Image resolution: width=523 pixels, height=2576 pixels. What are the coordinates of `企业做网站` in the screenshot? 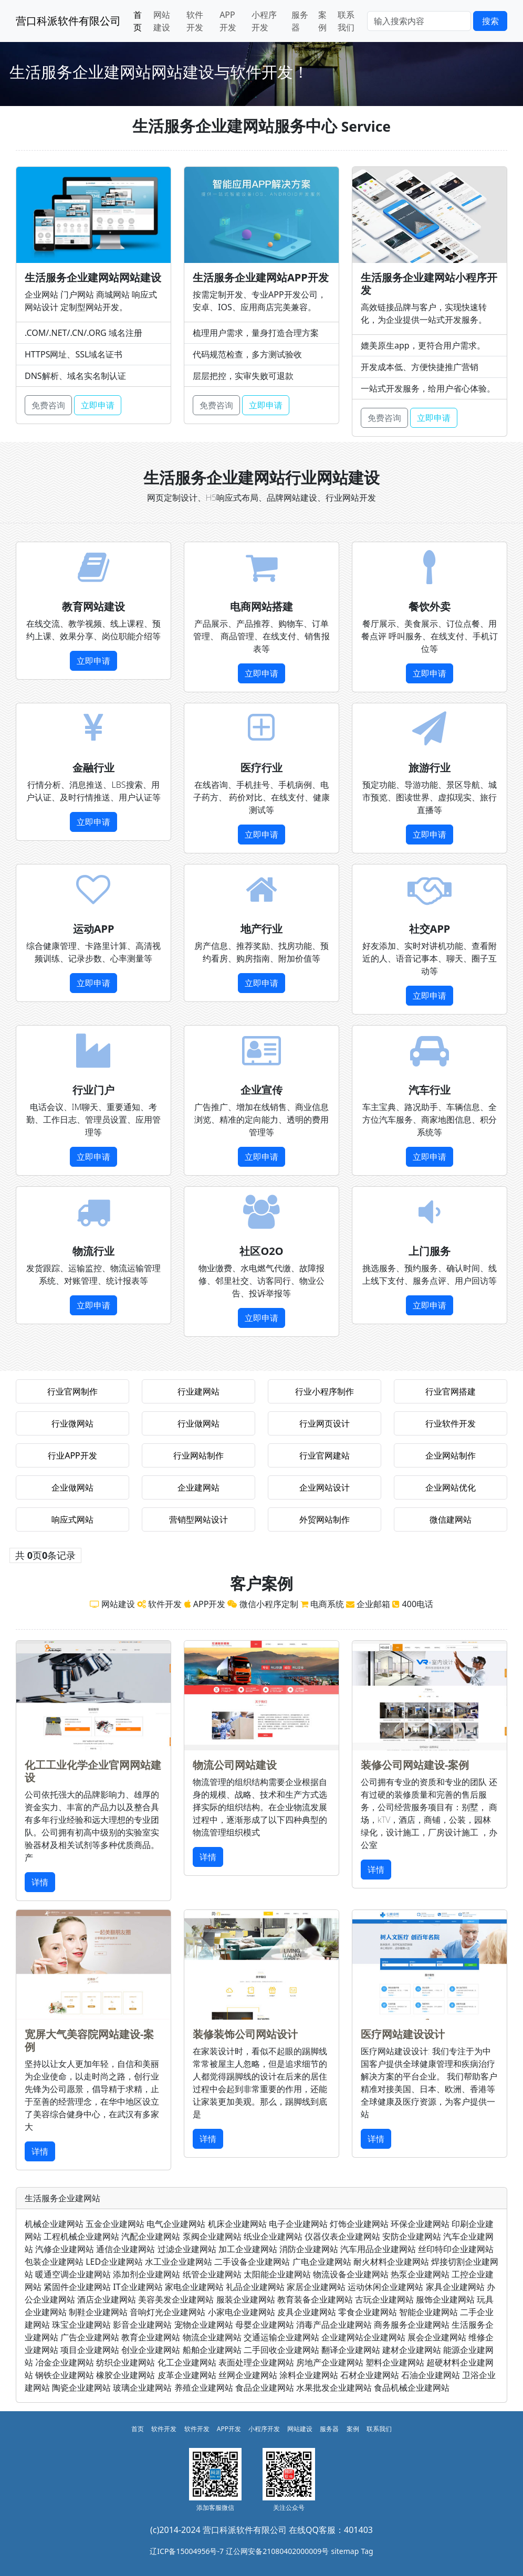 It's located at (72, 1487).